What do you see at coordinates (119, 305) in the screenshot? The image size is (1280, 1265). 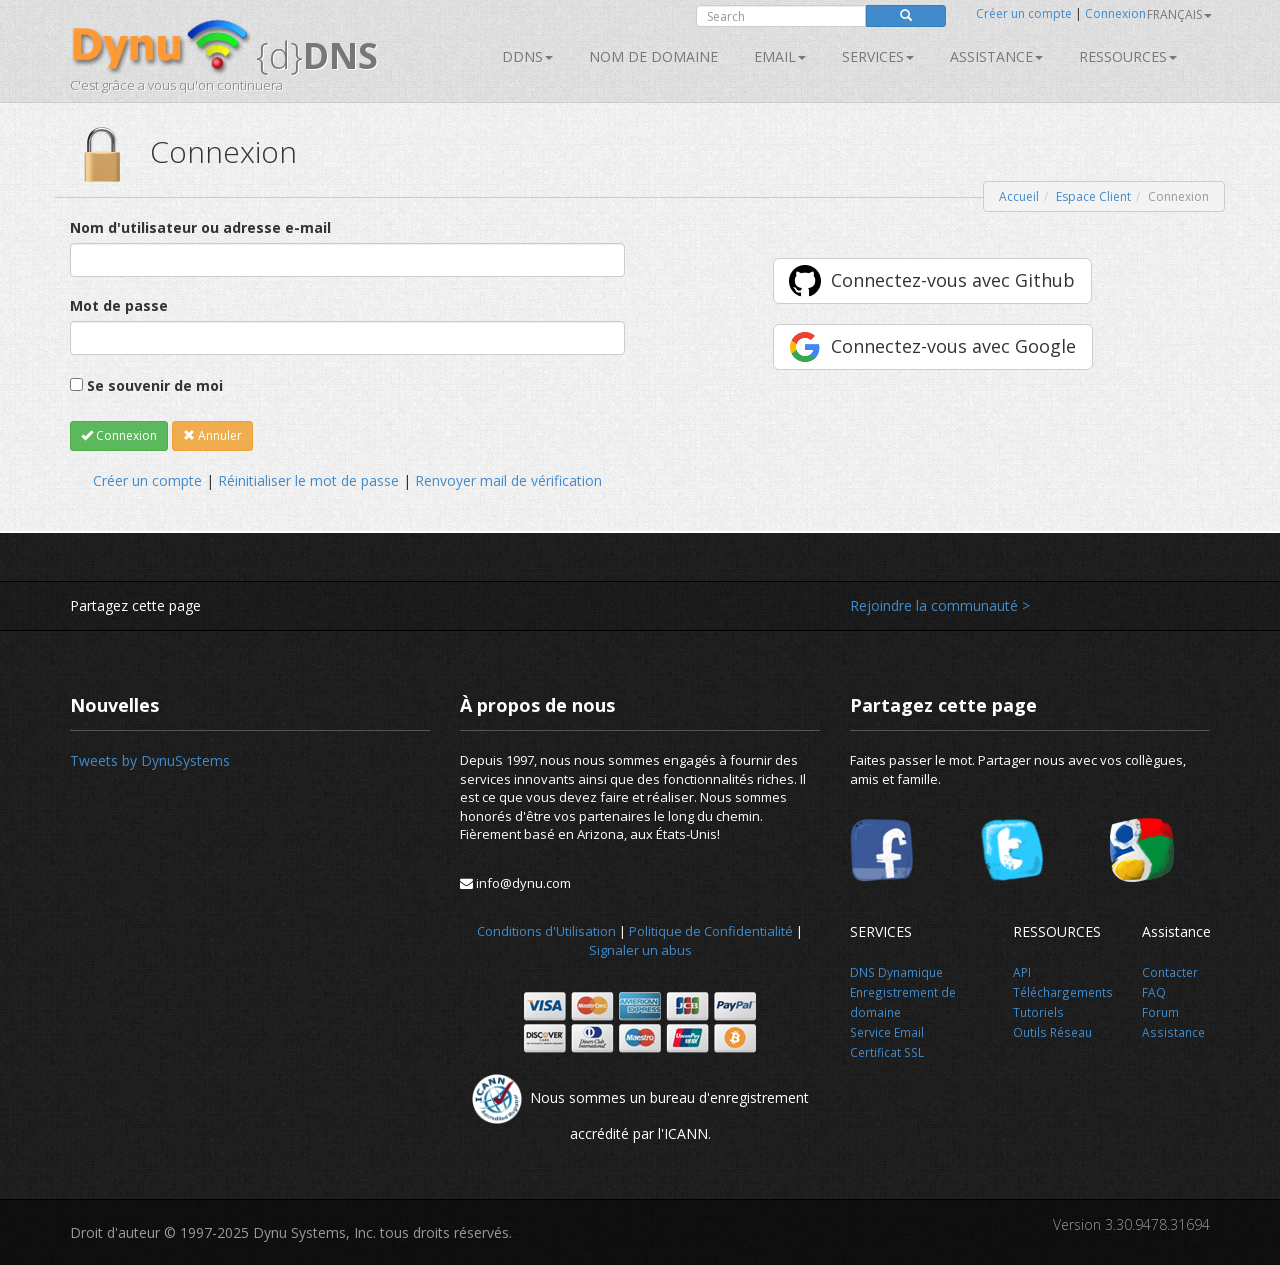 I see `Mot de passe` at bounding box center [119, 305].